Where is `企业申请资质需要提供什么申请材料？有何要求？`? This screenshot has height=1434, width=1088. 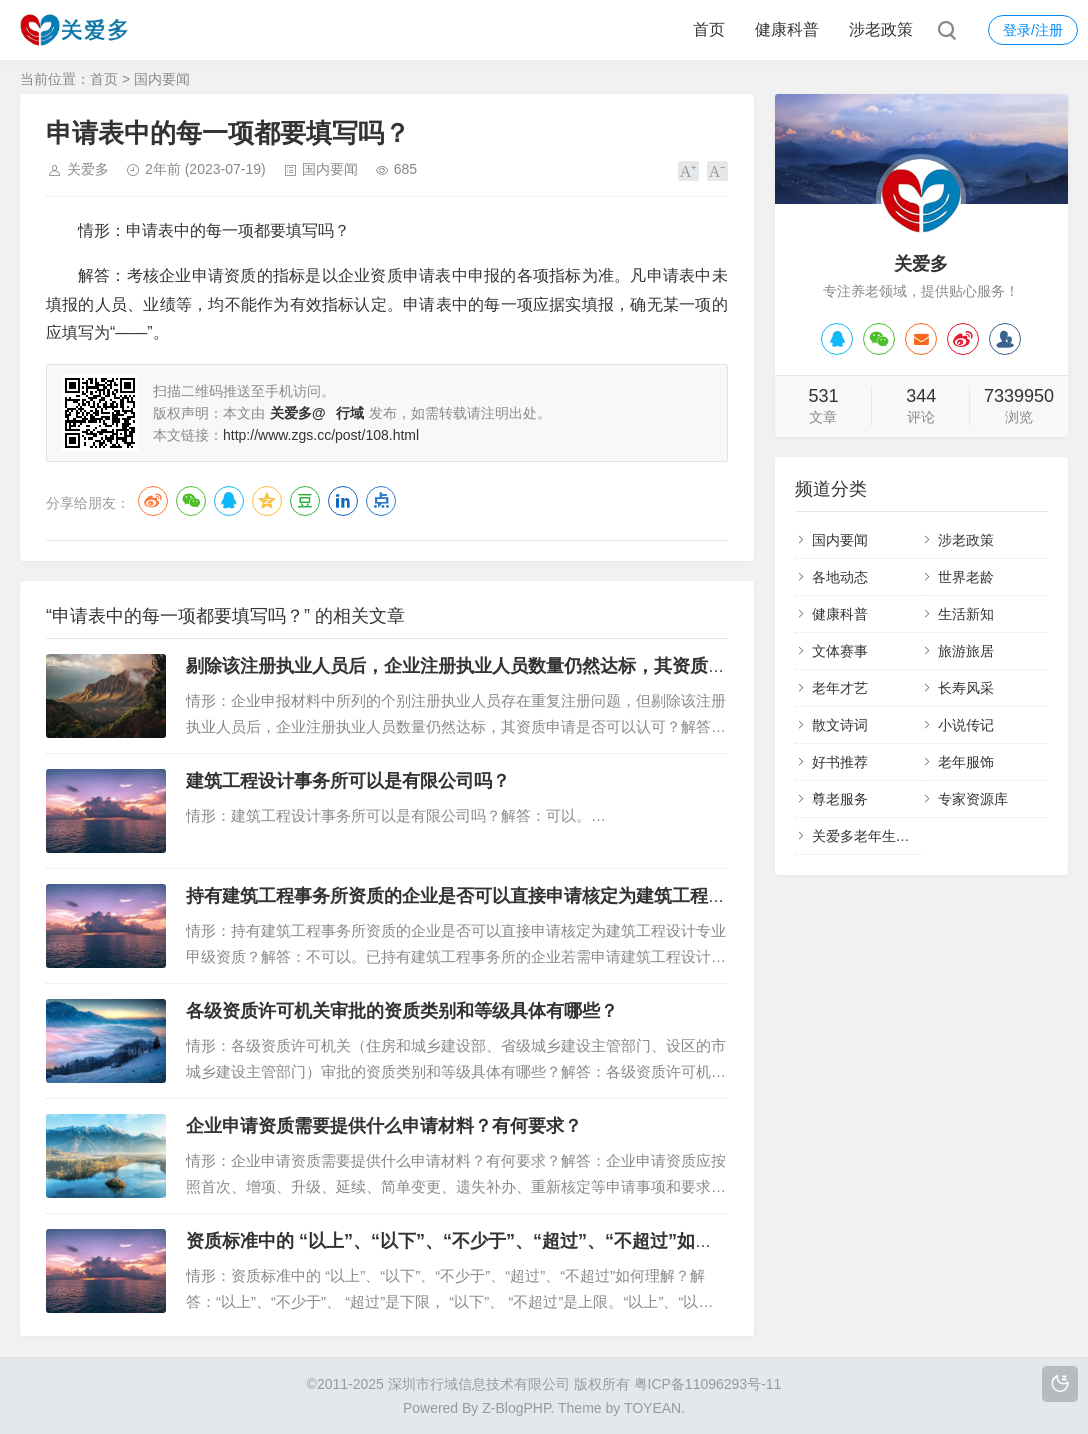 企业申请资质需要提供什么申请材料？有何要求？ is located at coordinates (384, 1126).